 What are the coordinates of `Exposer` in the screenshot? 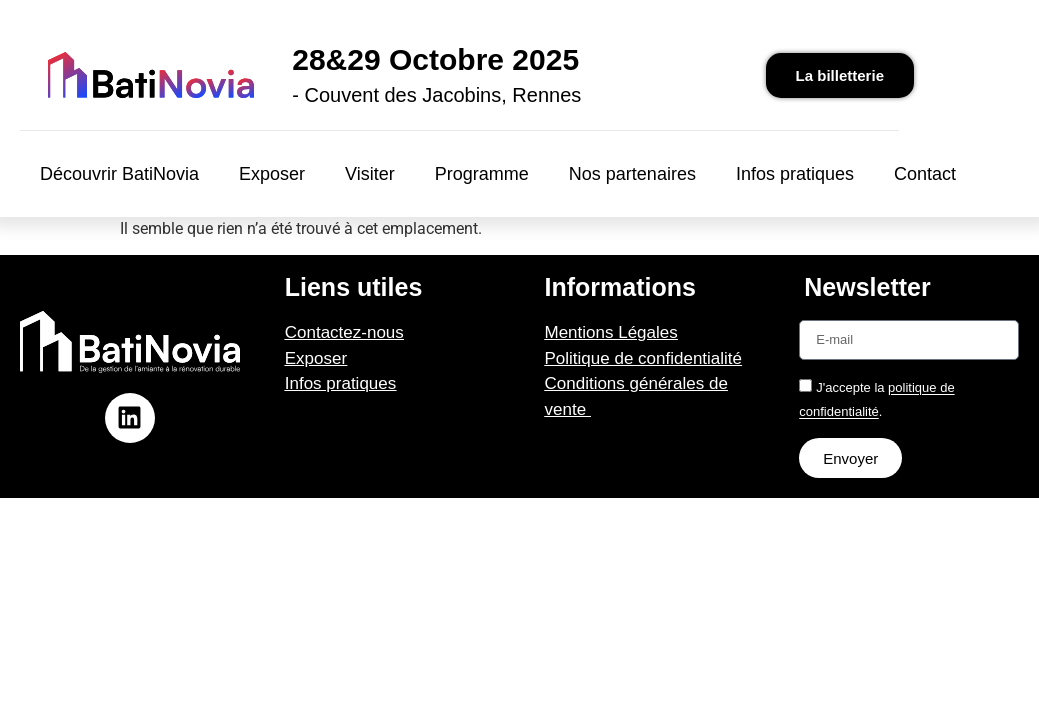 It's located at (272, 174).